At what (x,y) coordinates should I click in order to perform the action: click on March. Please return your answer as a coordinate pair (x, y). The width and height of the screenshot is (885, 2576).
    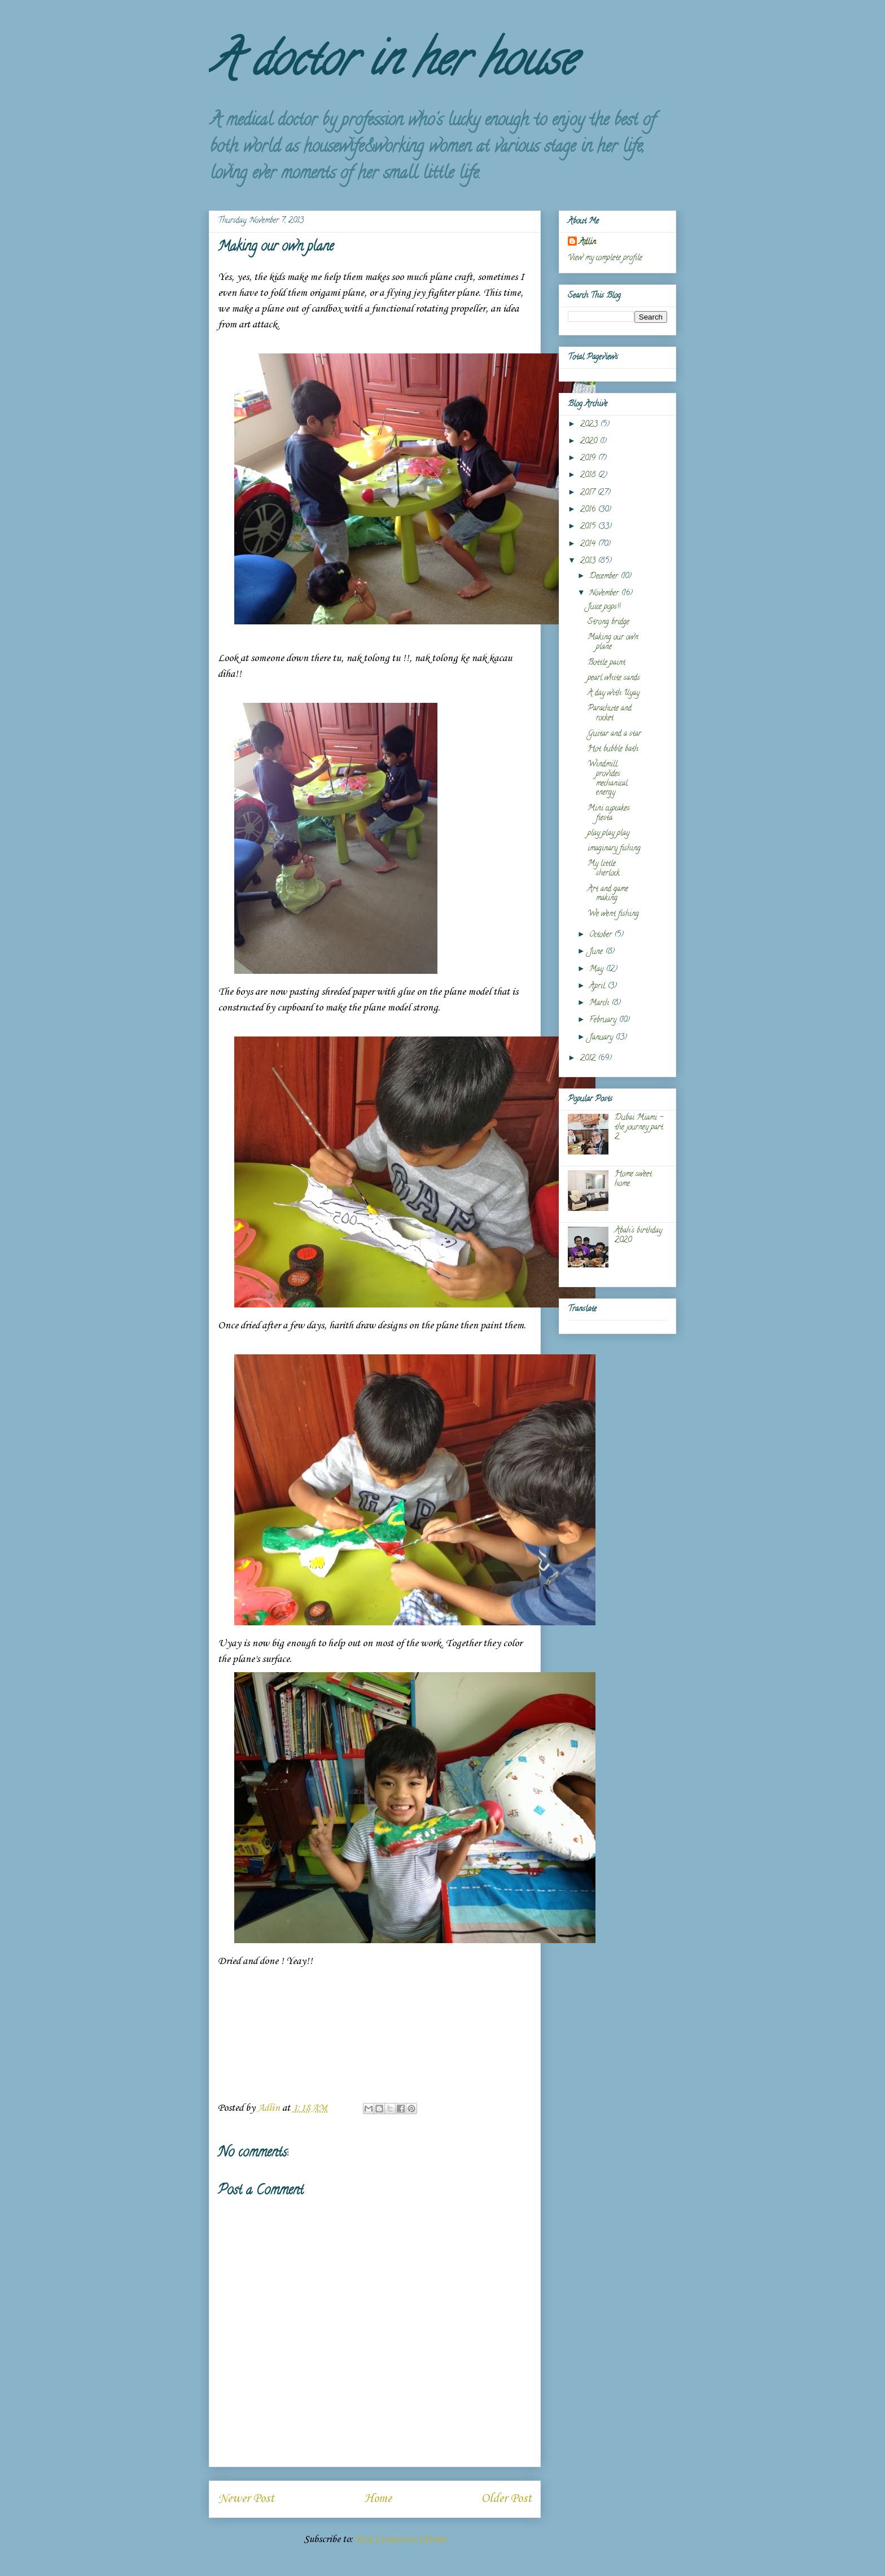
    Looking at the image, I should click on (600, 1003).